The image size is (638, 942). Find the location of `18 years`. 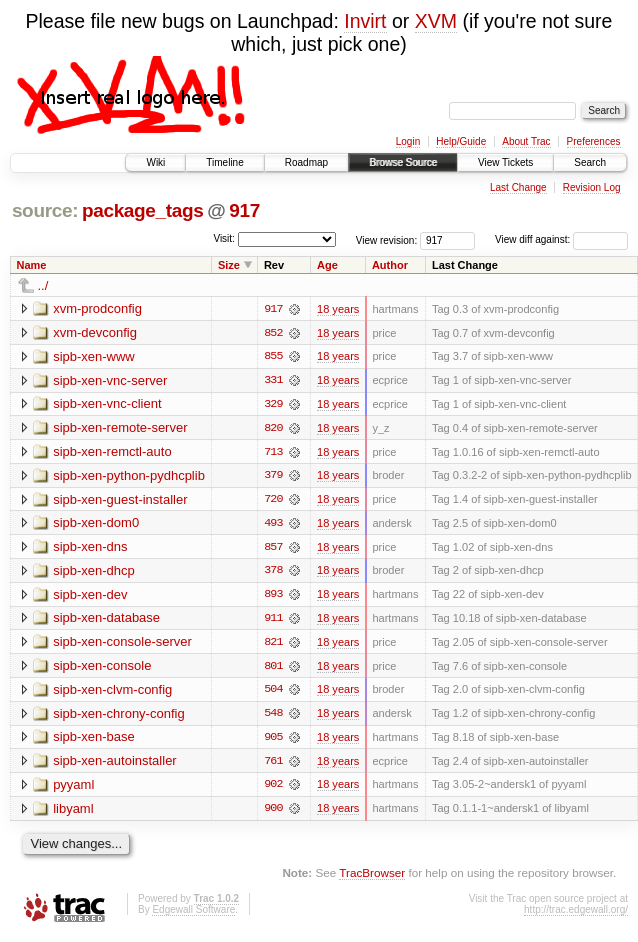

18 years is located at coordinates (338, 309).